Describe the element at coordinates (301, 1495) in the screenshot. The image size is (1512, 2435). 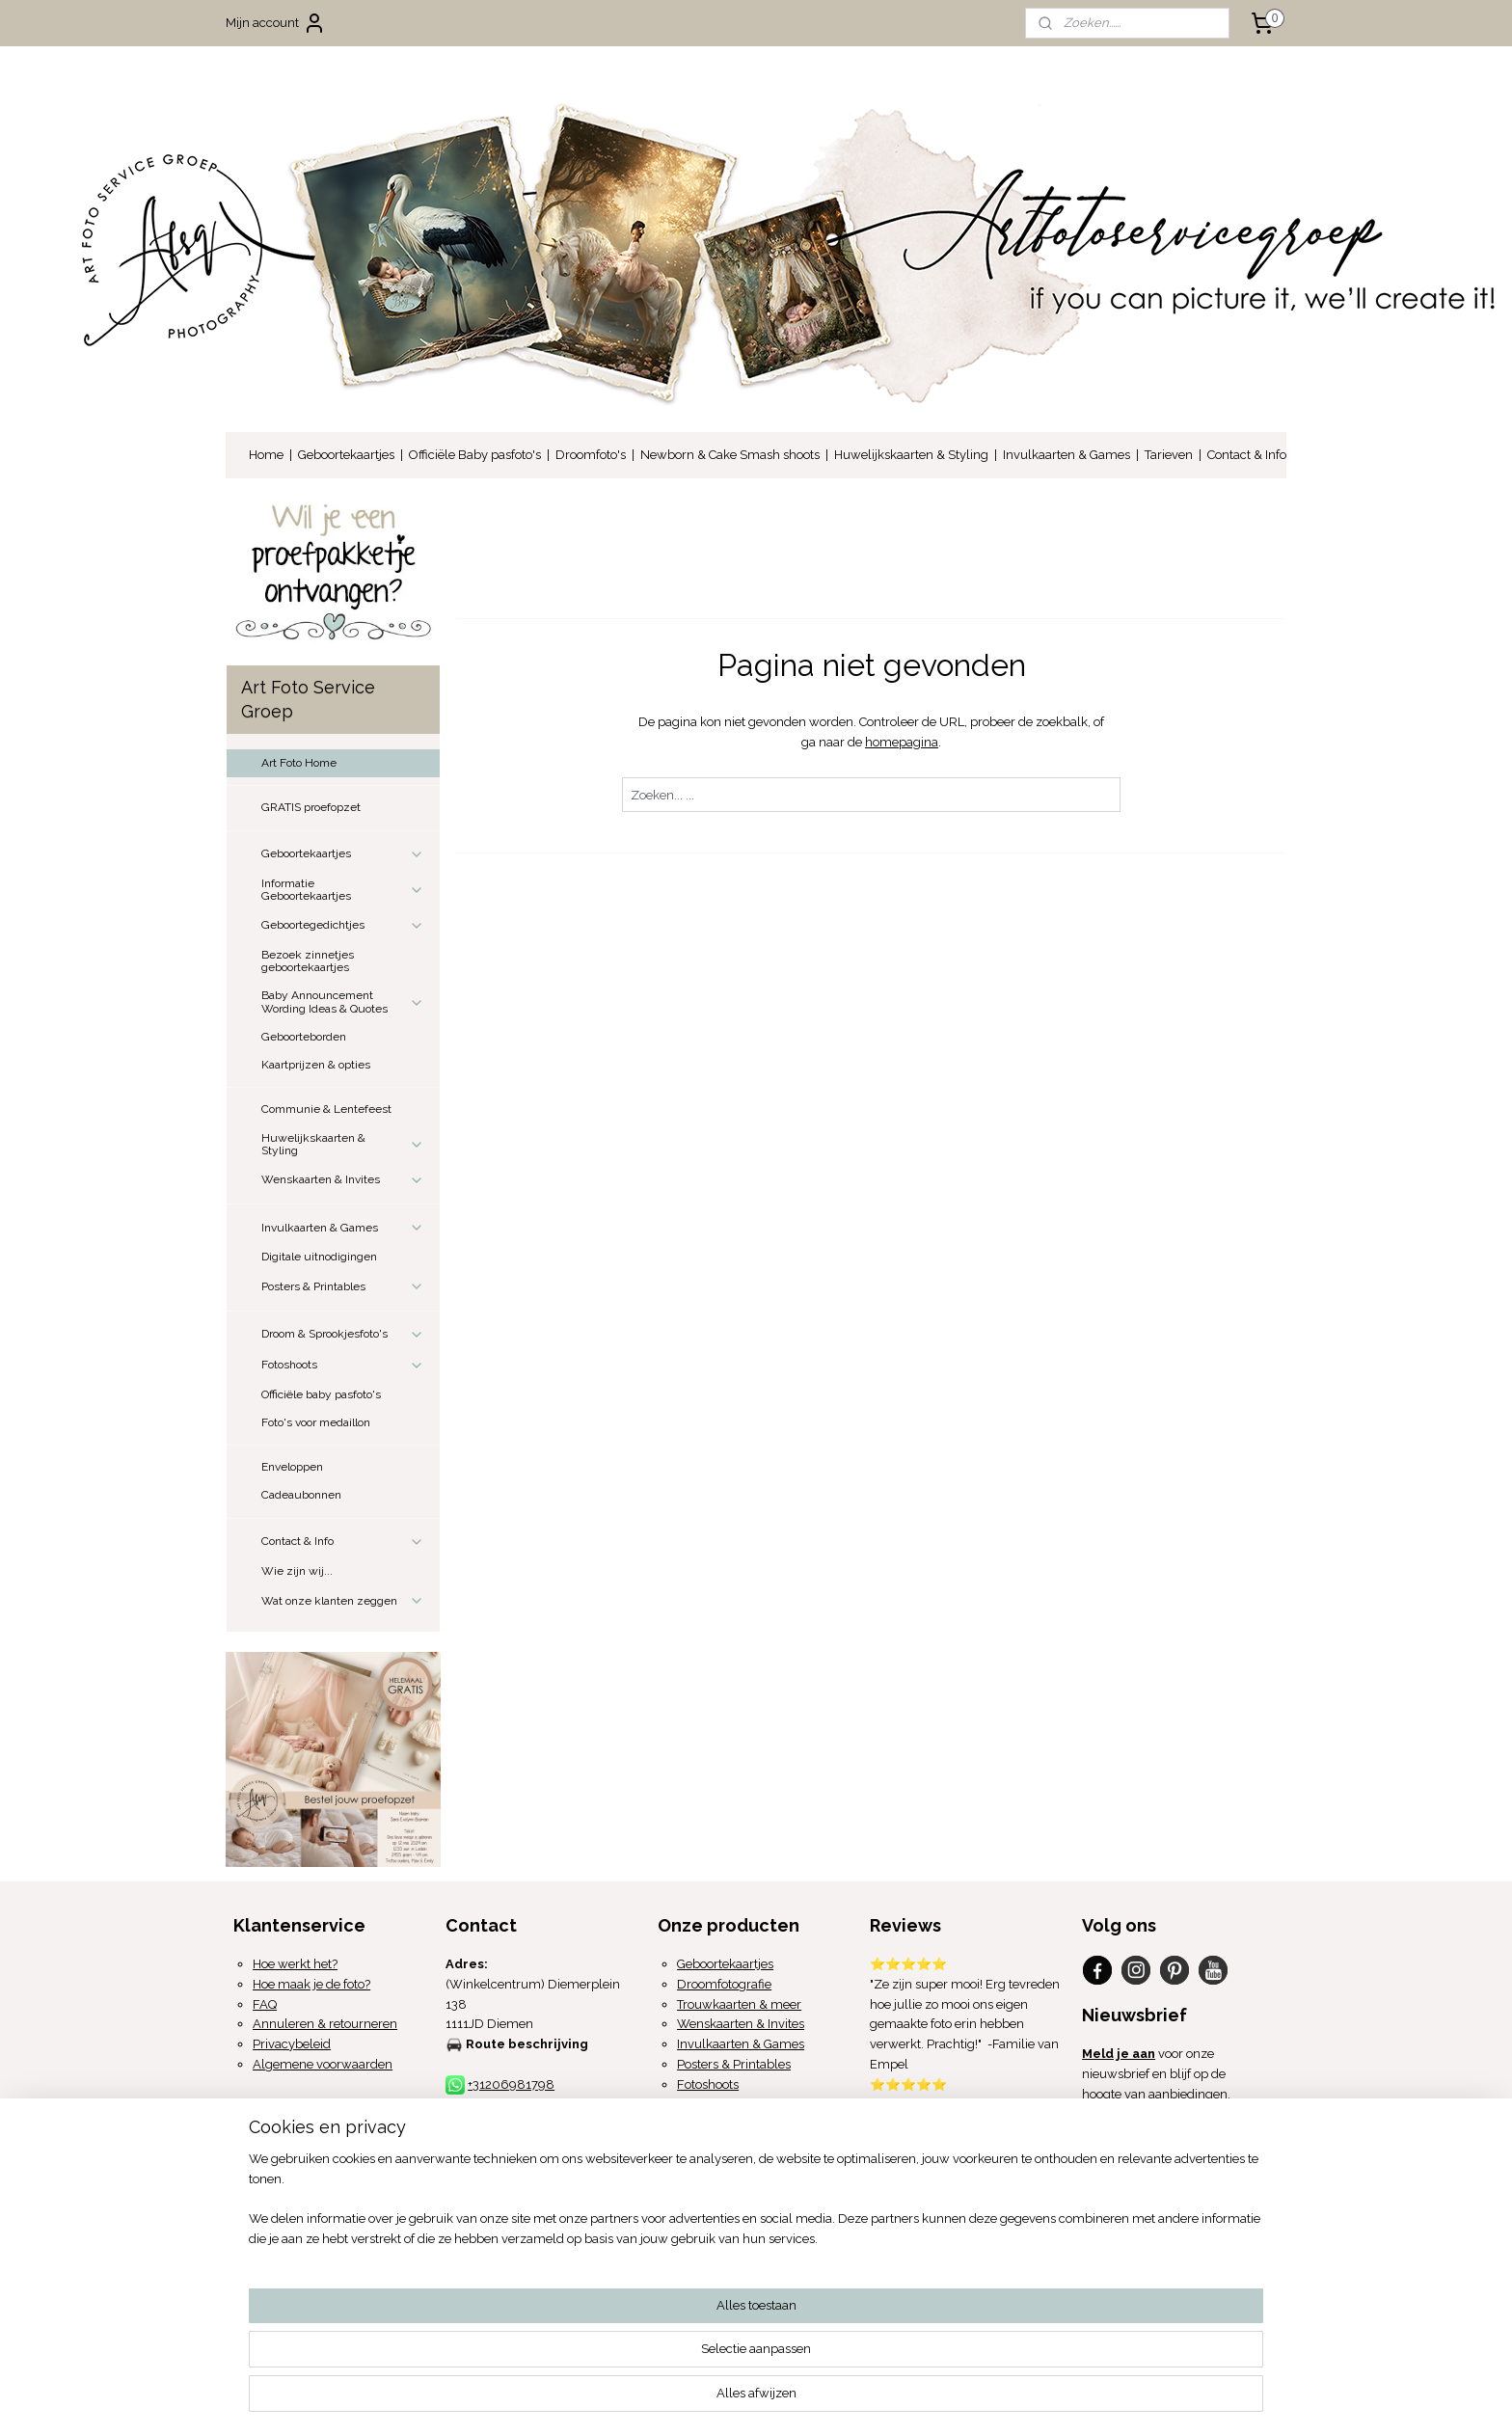
I see `Cadeaubonnen` at that location.